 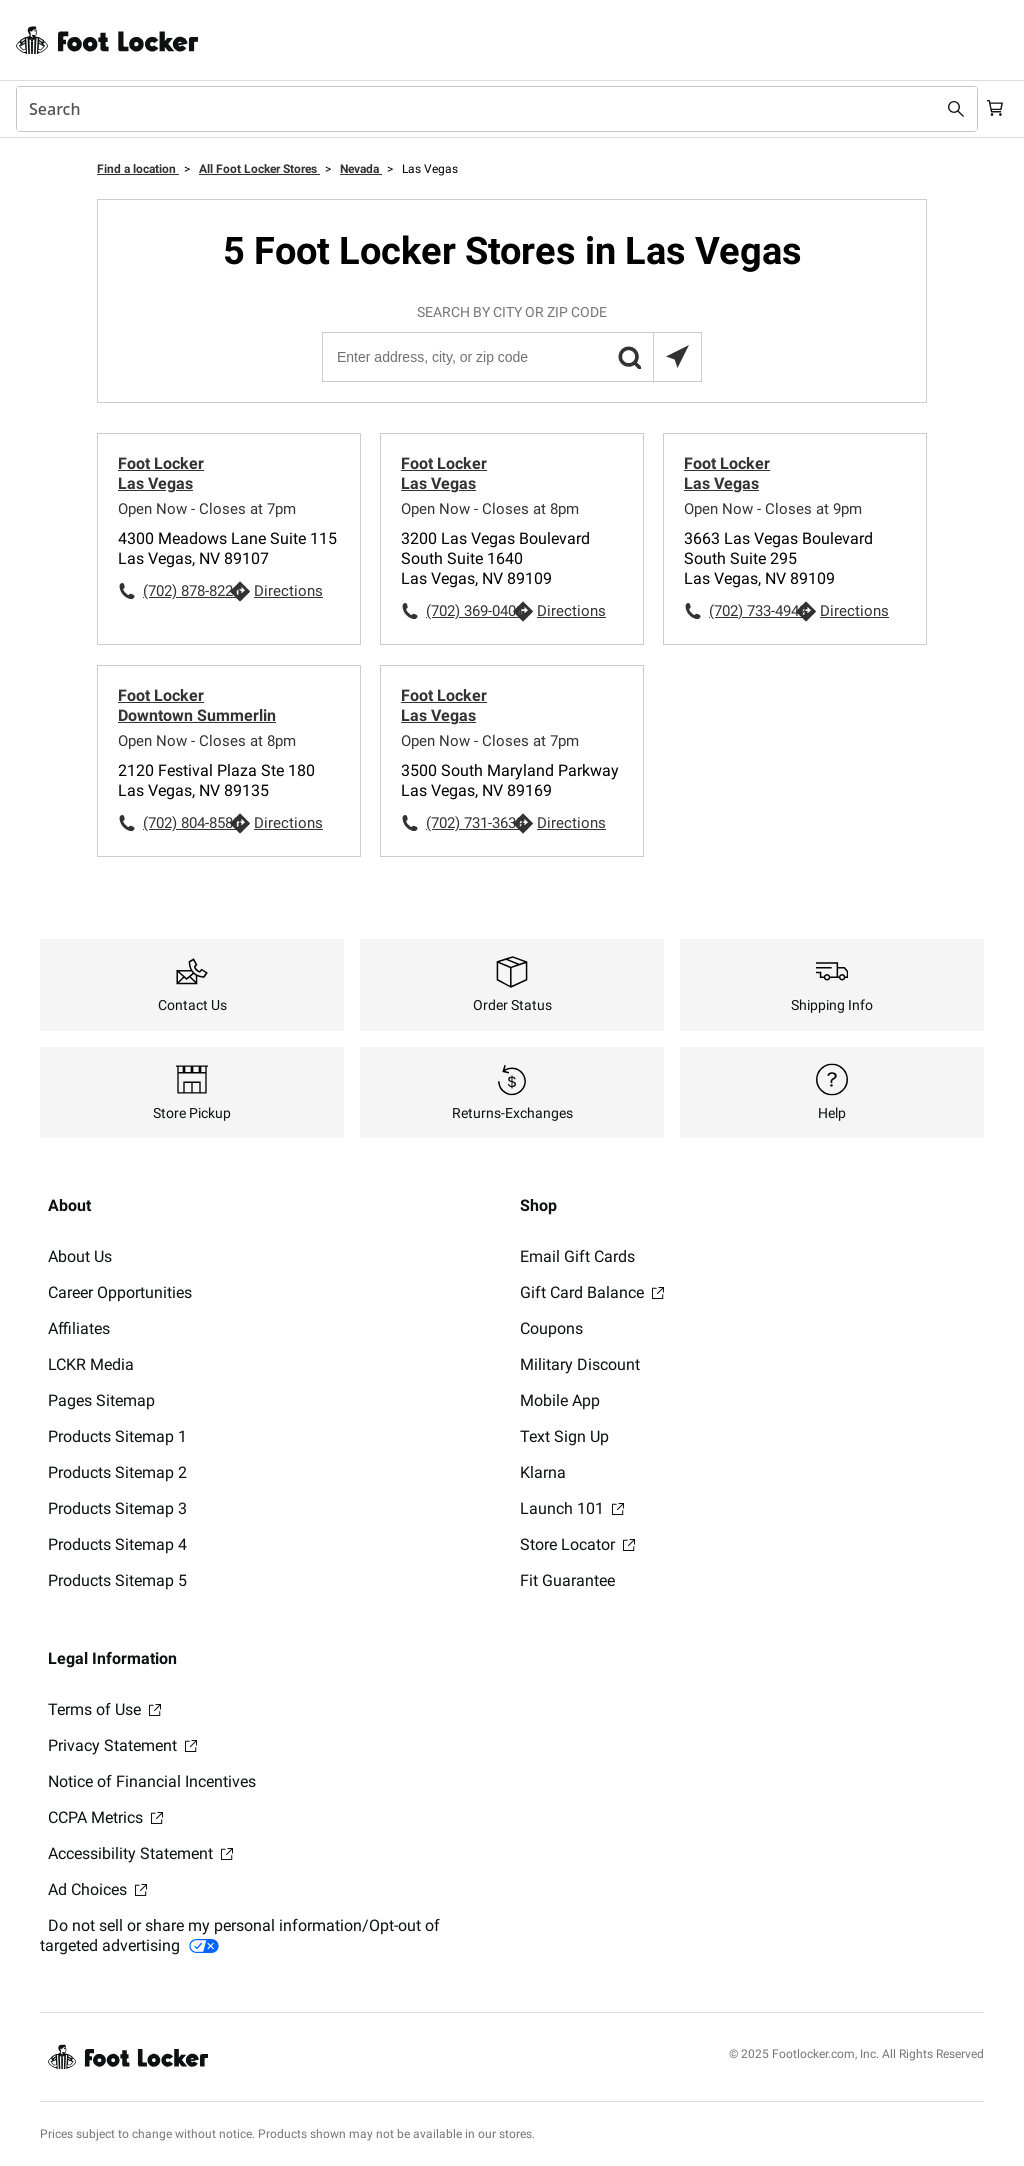 What do you see at coordinates (492, 109) in the screenshot?
I see `[combobox]` at bounding box center [492, 109].